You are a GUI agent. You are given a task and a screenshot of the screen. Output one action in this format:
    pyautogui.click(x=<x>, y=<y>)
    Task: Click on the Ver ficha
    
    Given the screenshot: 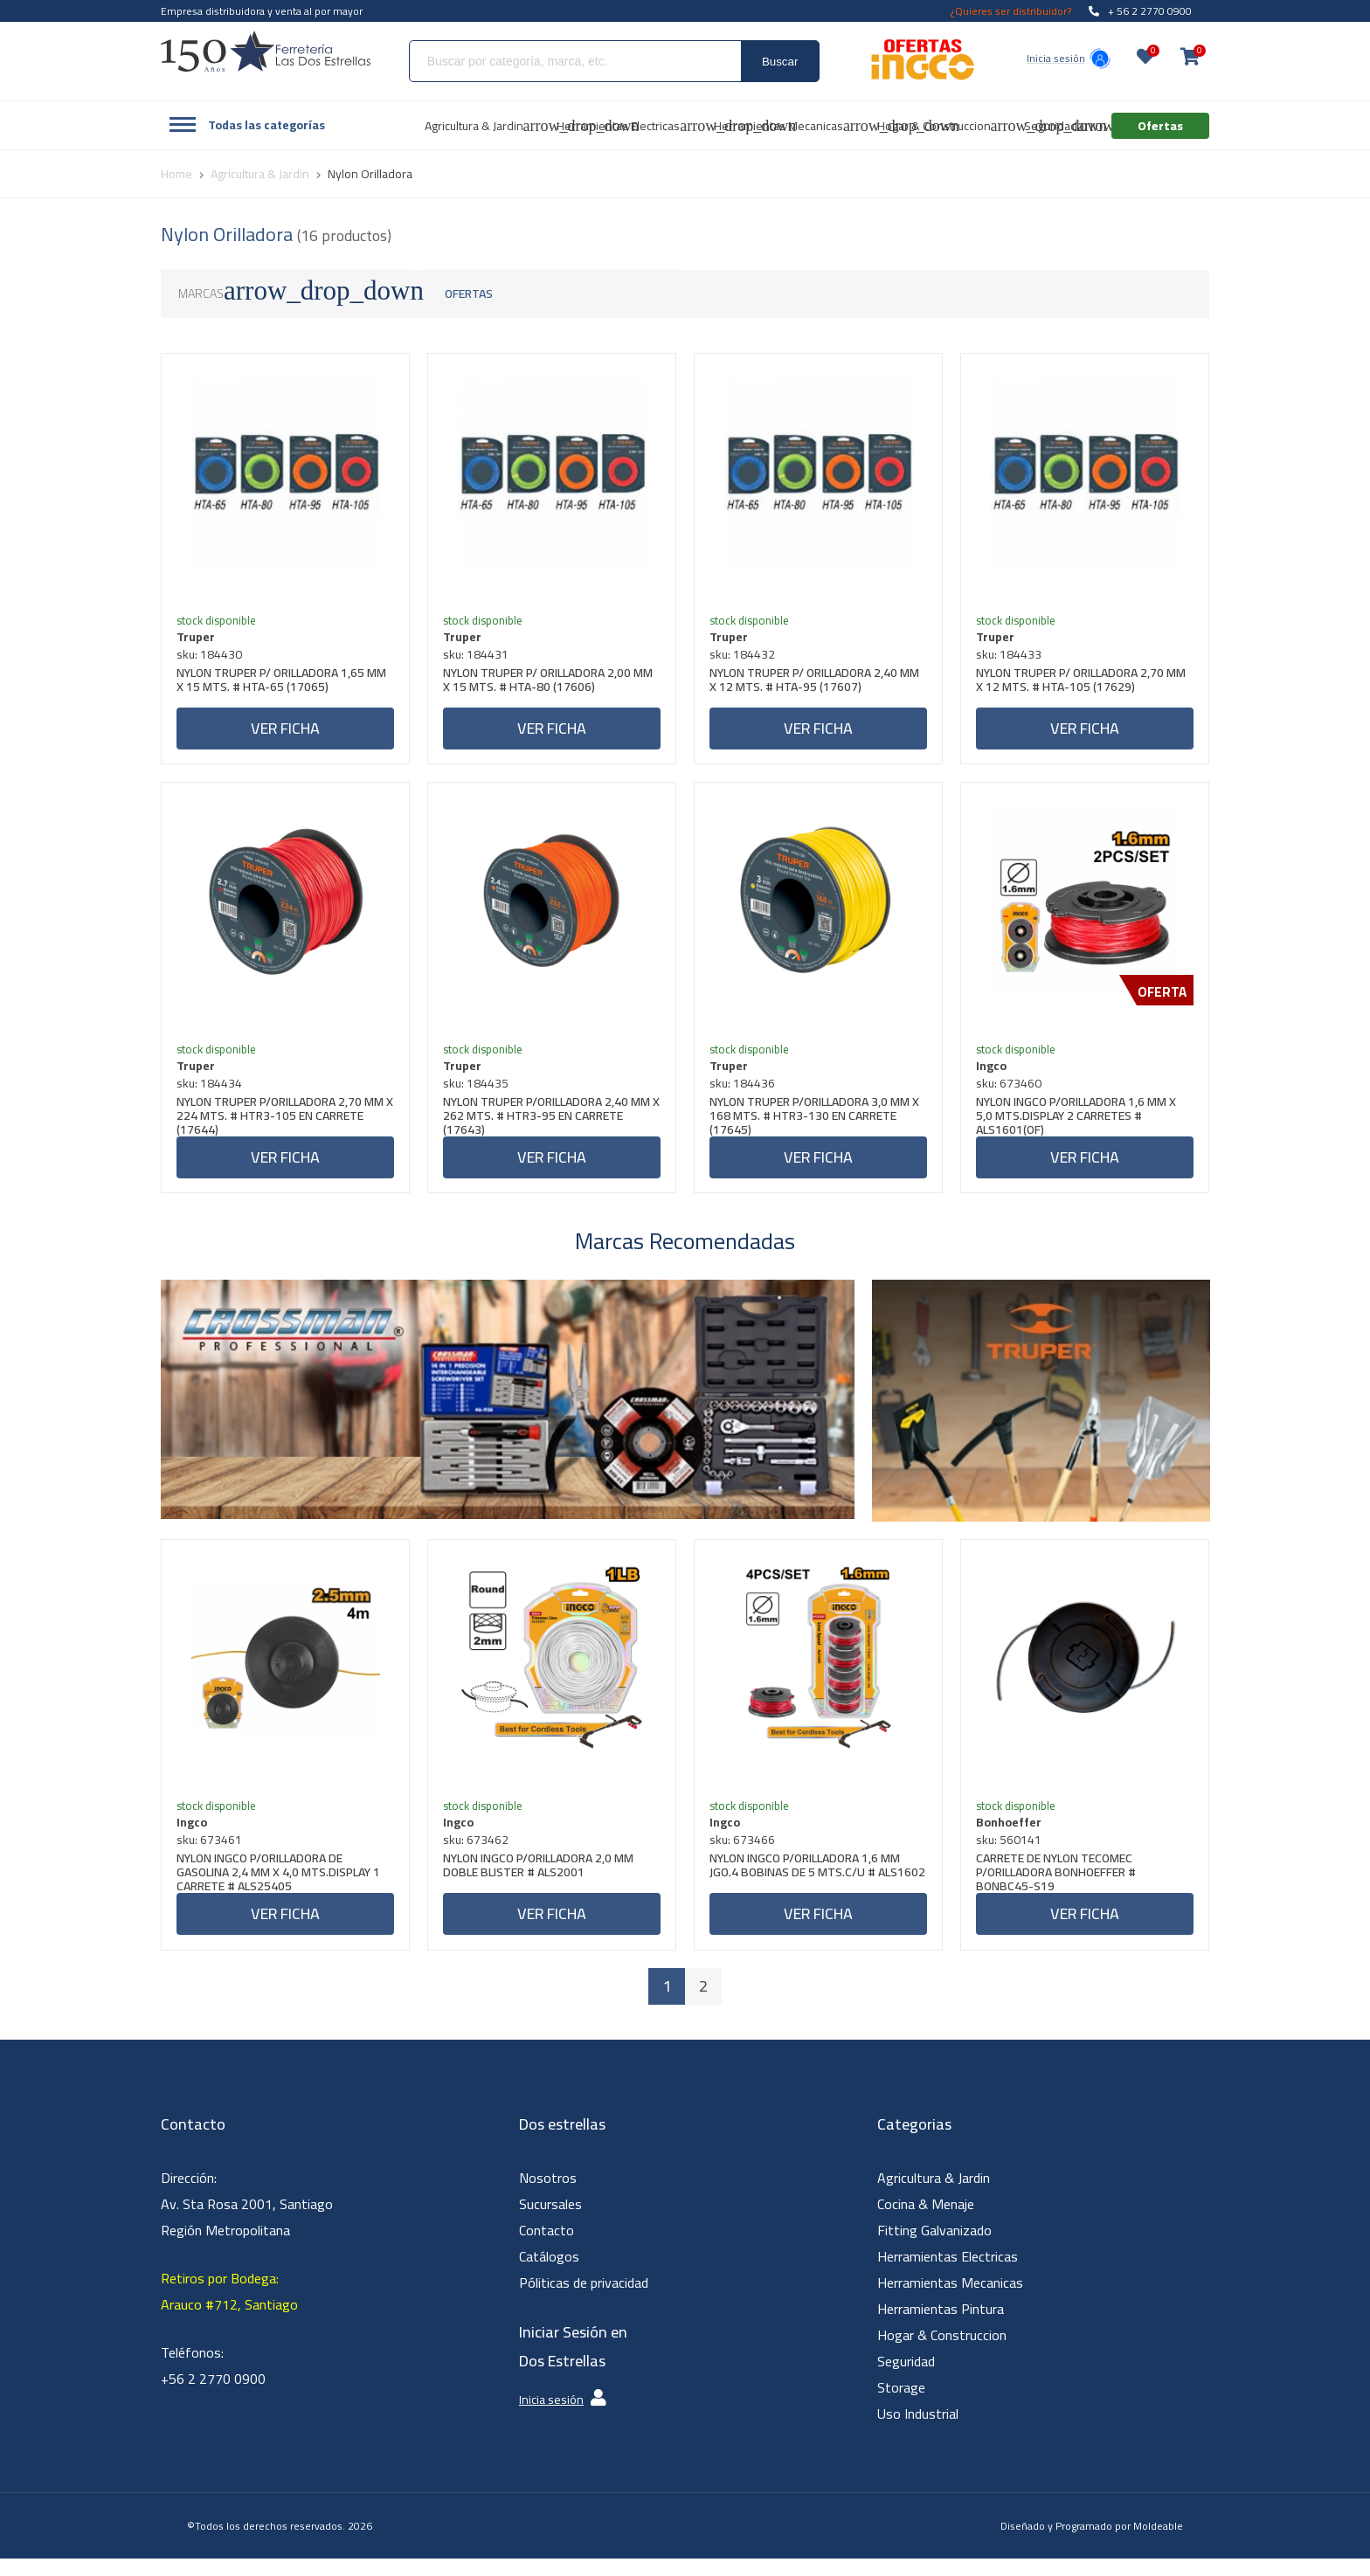 What is the action you would take?
    pyautogui.click(x=285, y=730)
    